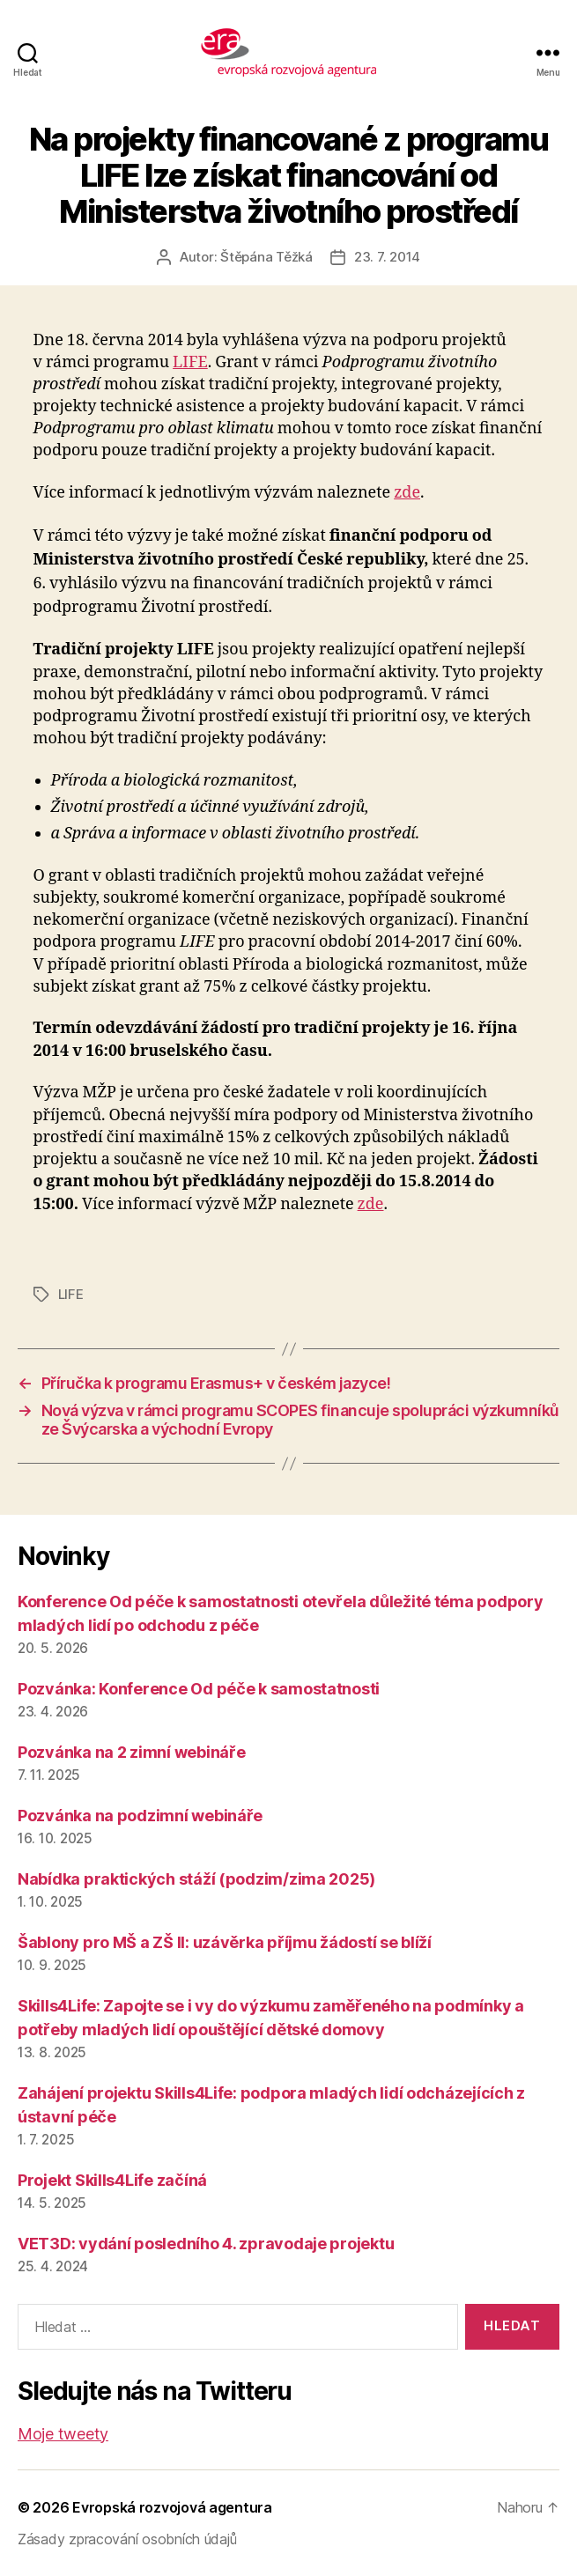 The width and height of the screenshot is (577, 2576). What do you see at coordinates (266, 256) in the screenshot?
I see `Štěpána Těžká` at bounding box center [266, 256].